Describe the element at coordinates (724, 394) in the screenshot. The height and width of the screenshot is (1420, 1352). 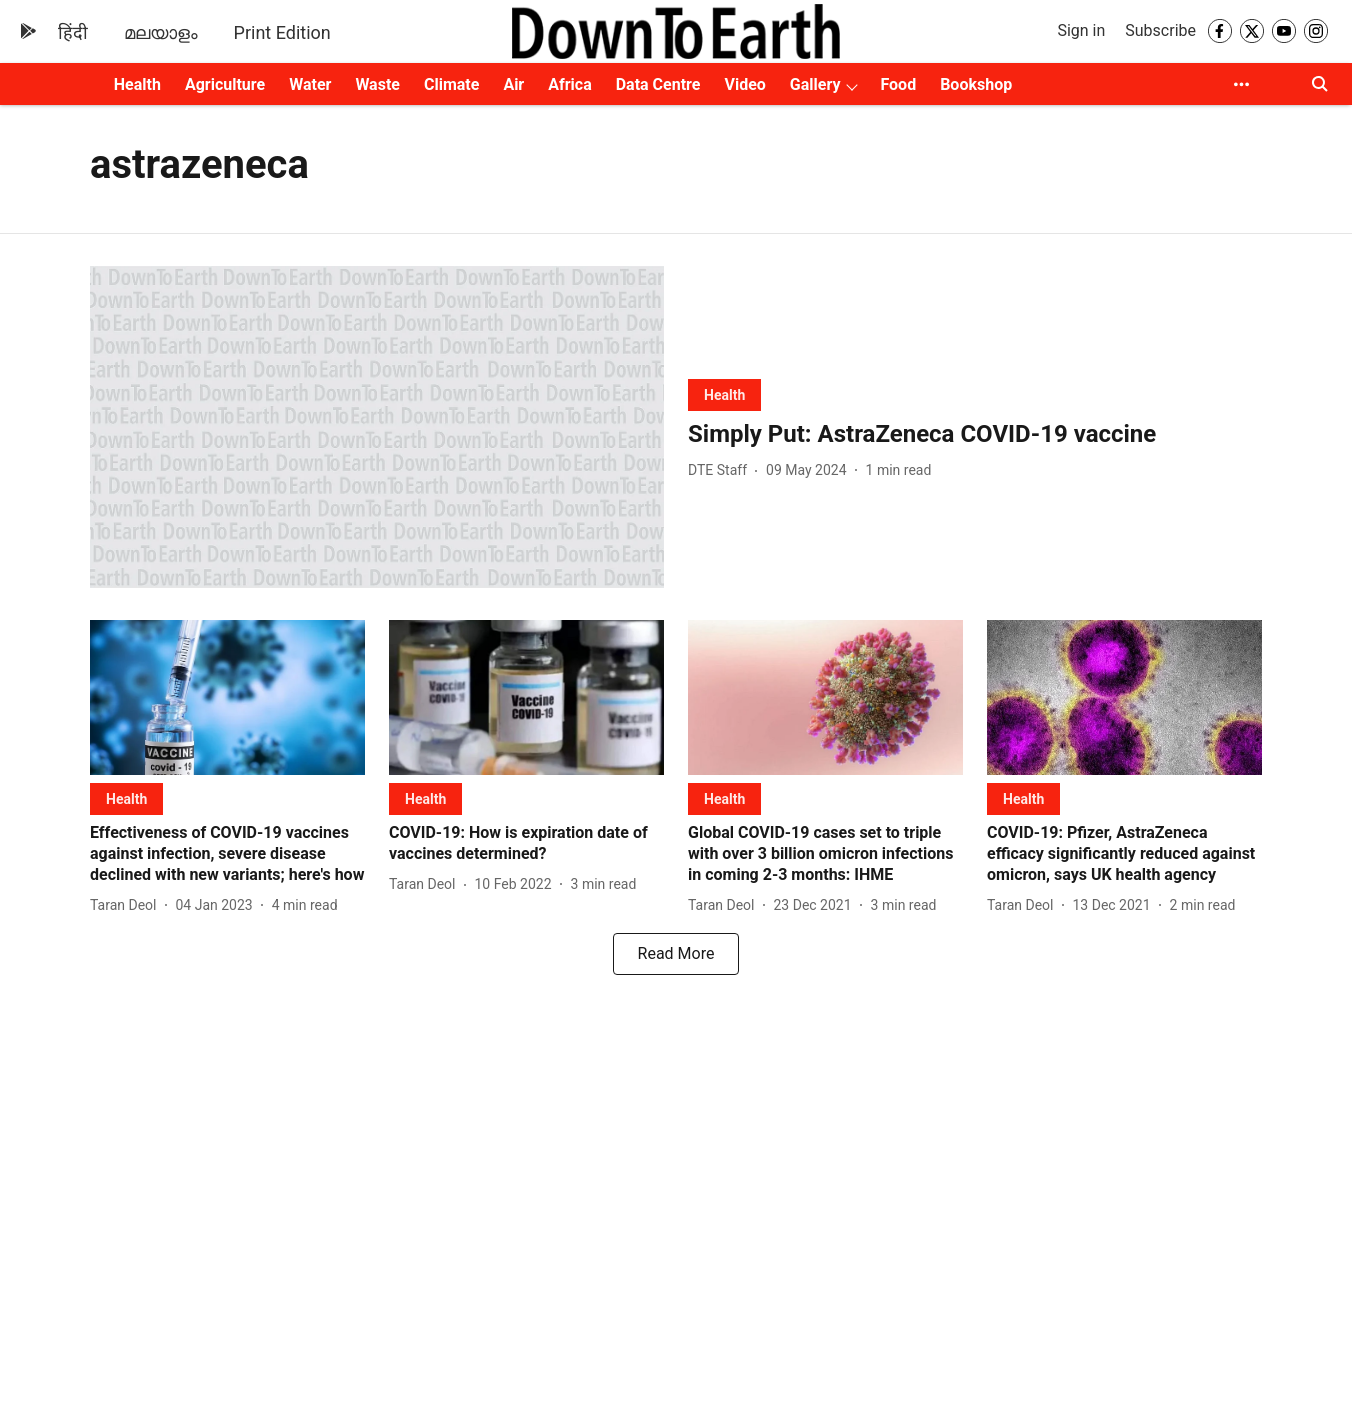
I see `[section-name]` at that location.